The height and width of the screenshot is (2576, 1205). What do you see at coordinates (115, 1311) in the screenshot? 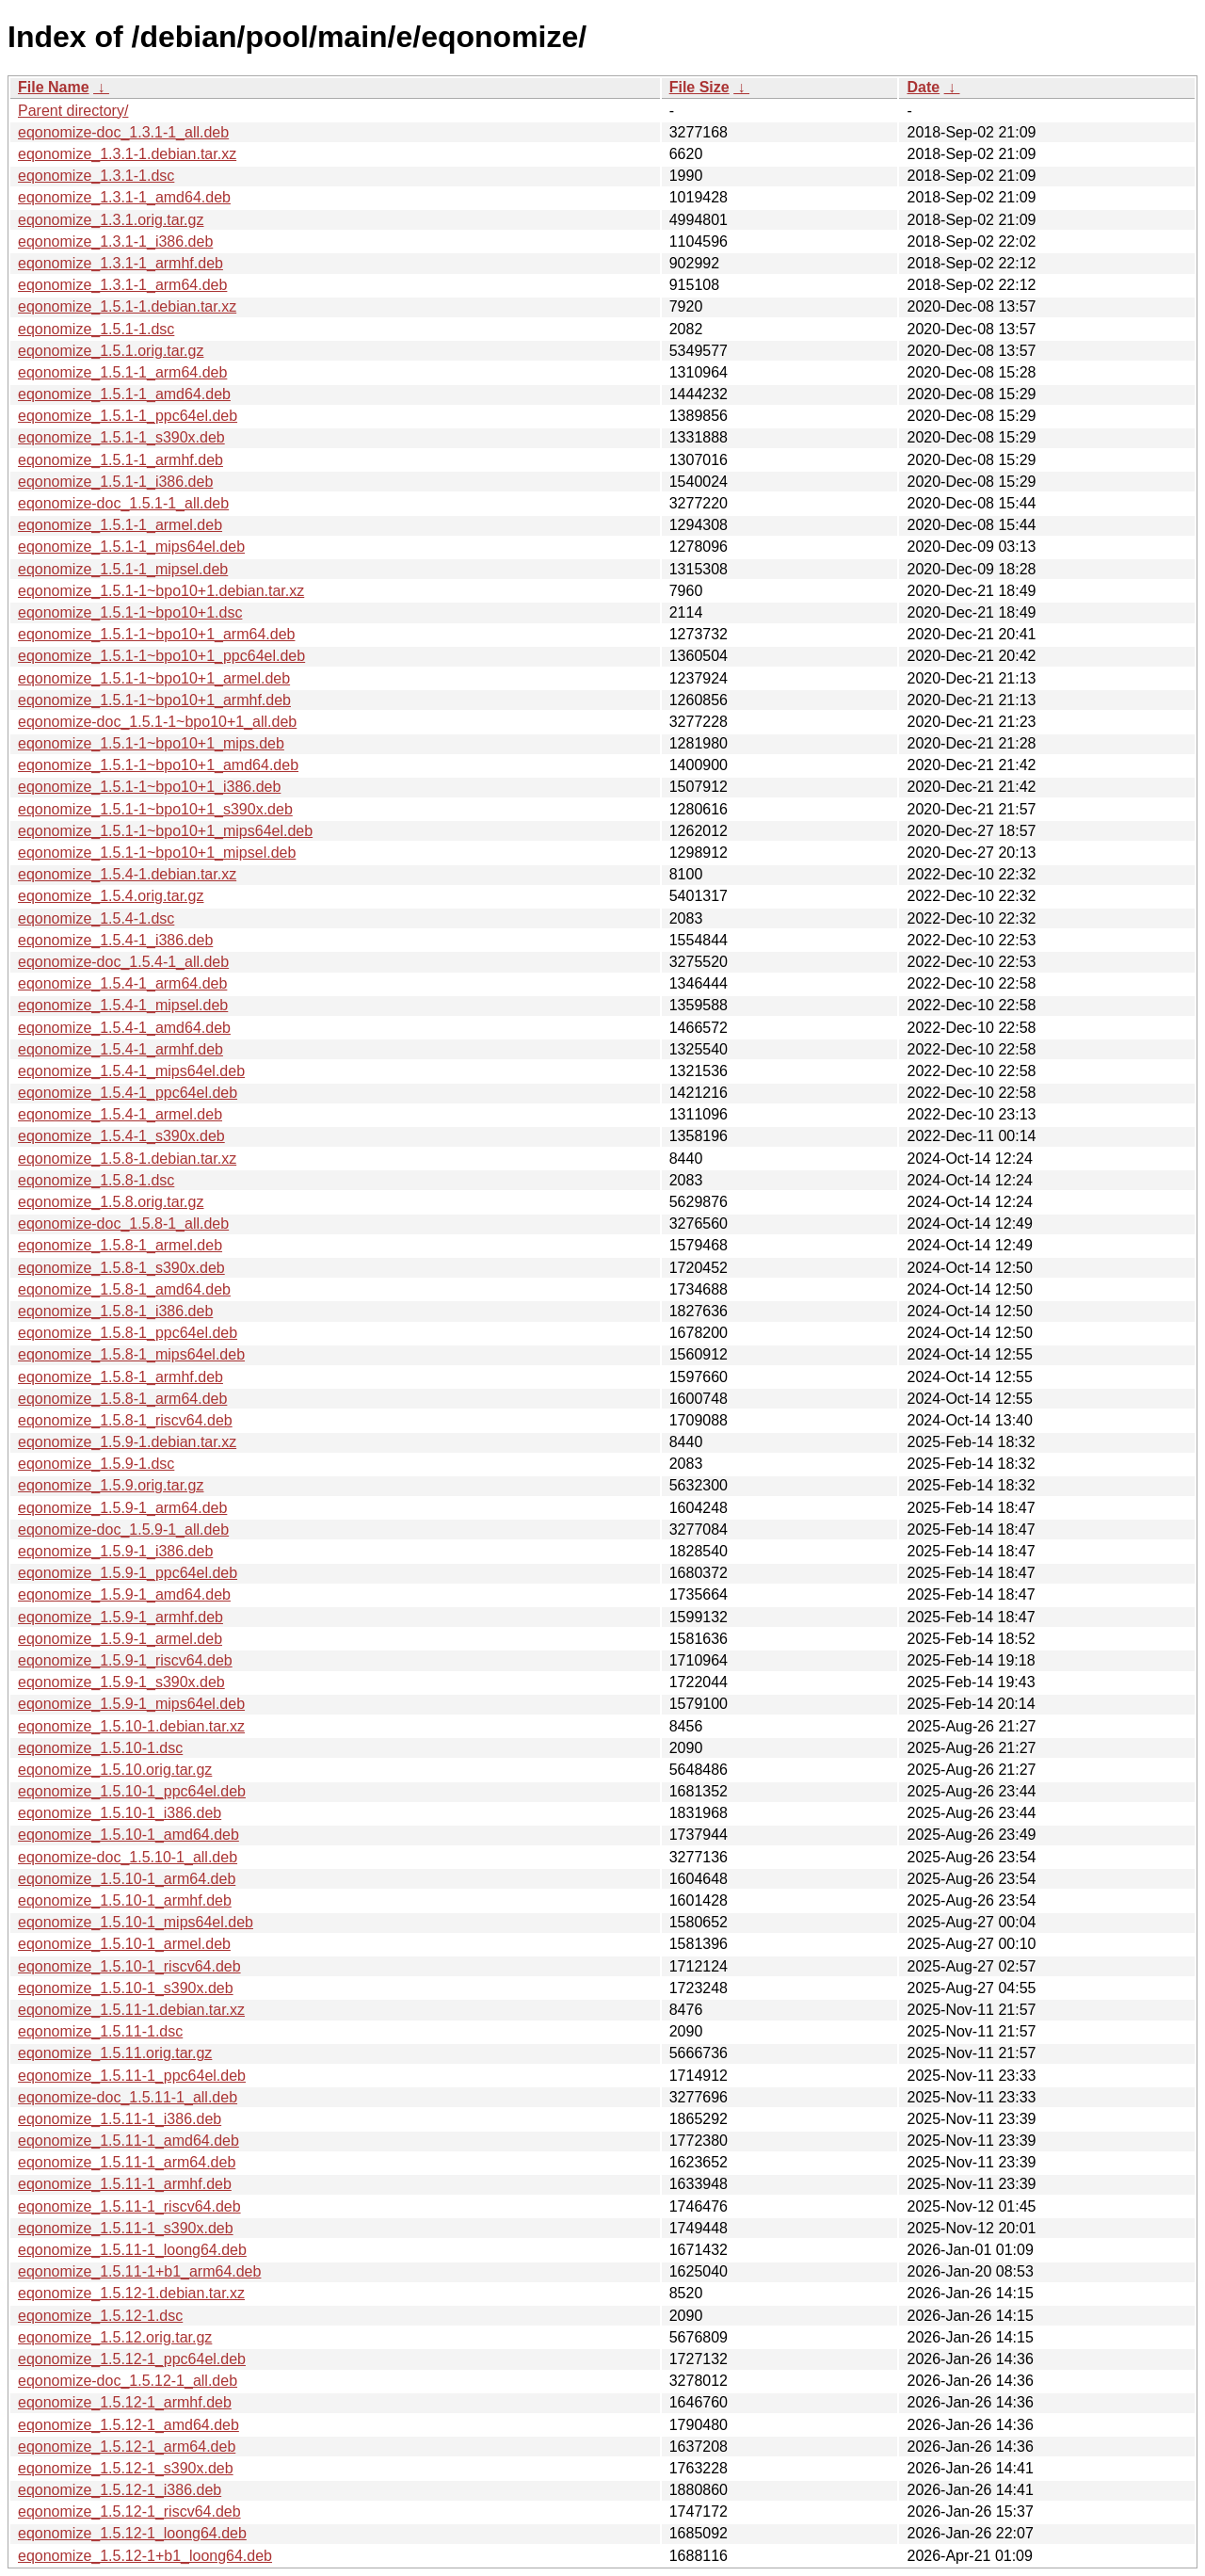
I see `eqonomize_1.5.8-1_i386.deb` at bounding box center [115, 1311].